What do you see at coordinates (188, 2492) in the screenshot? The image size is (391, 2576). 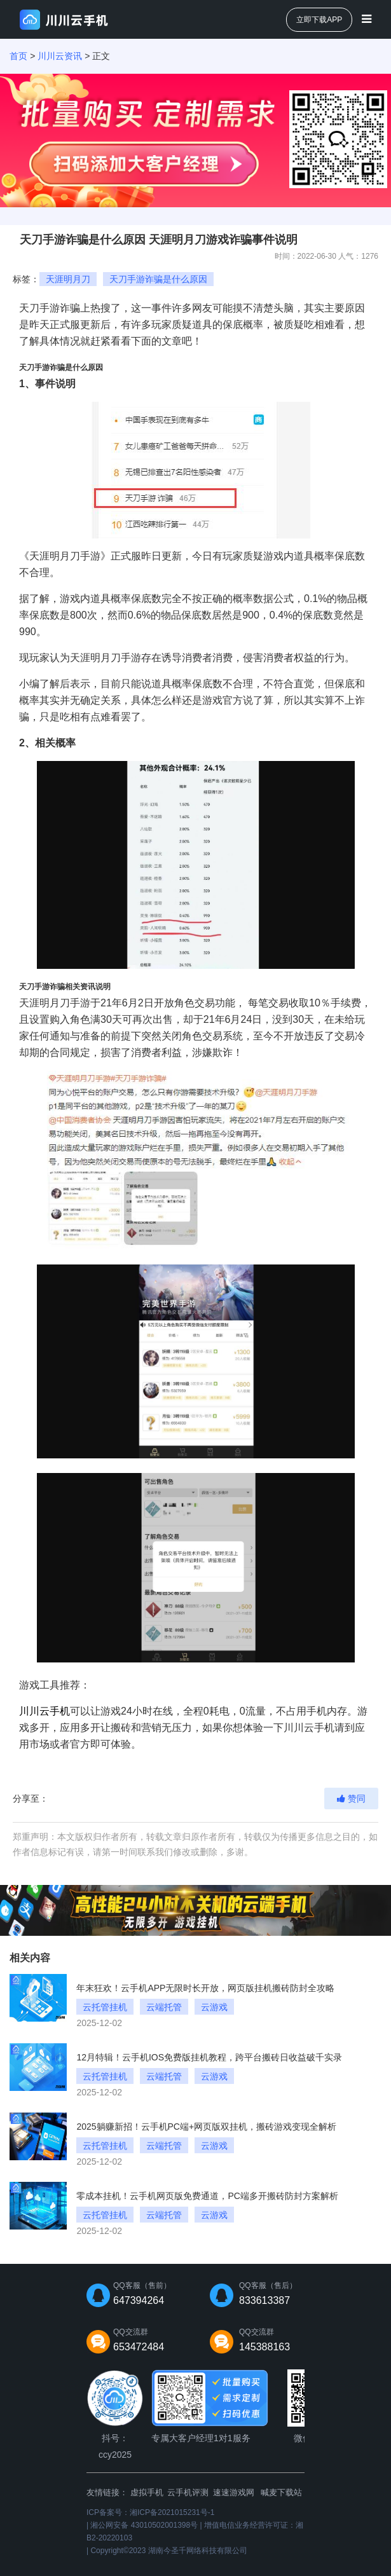 I see `云手机评测` at bounding box center [188, 2492].